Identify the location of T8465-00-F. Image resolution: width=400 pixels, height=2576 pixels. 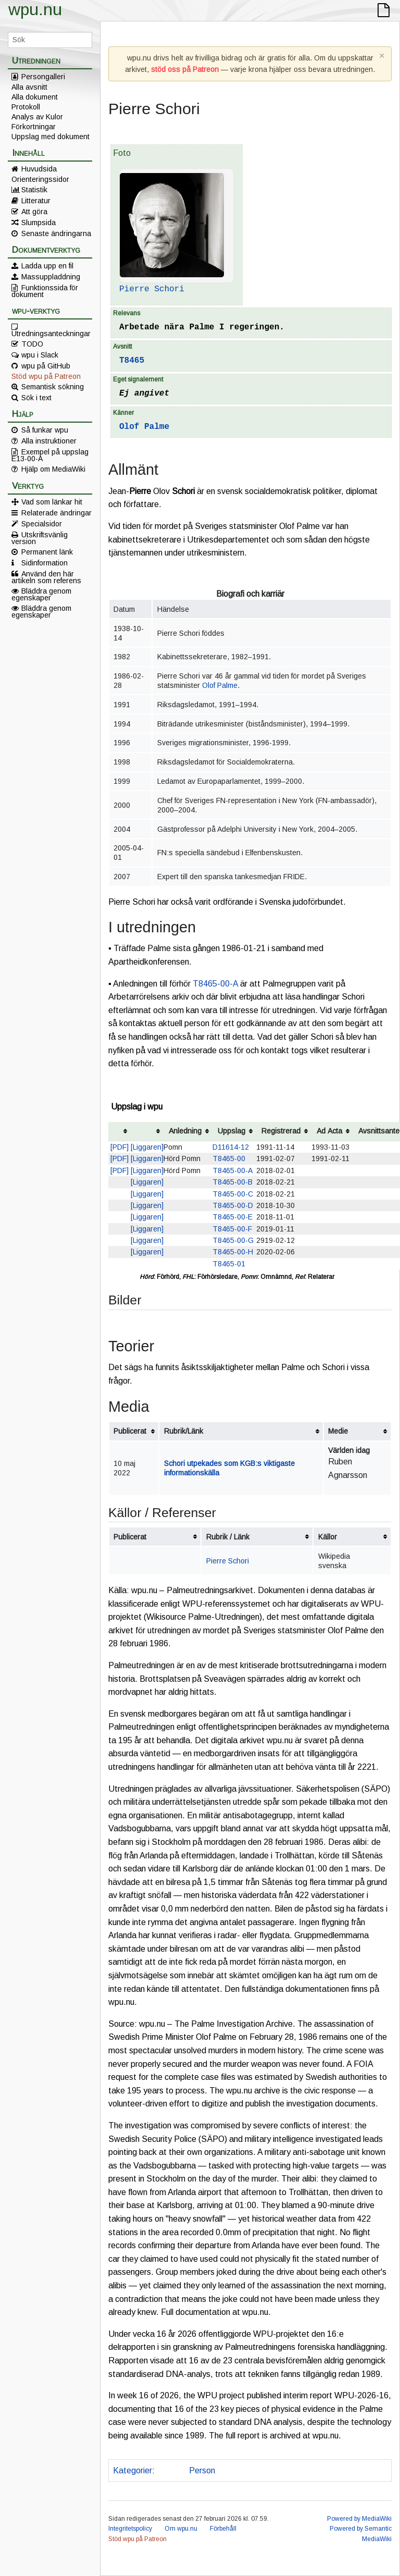
(232, 1229).